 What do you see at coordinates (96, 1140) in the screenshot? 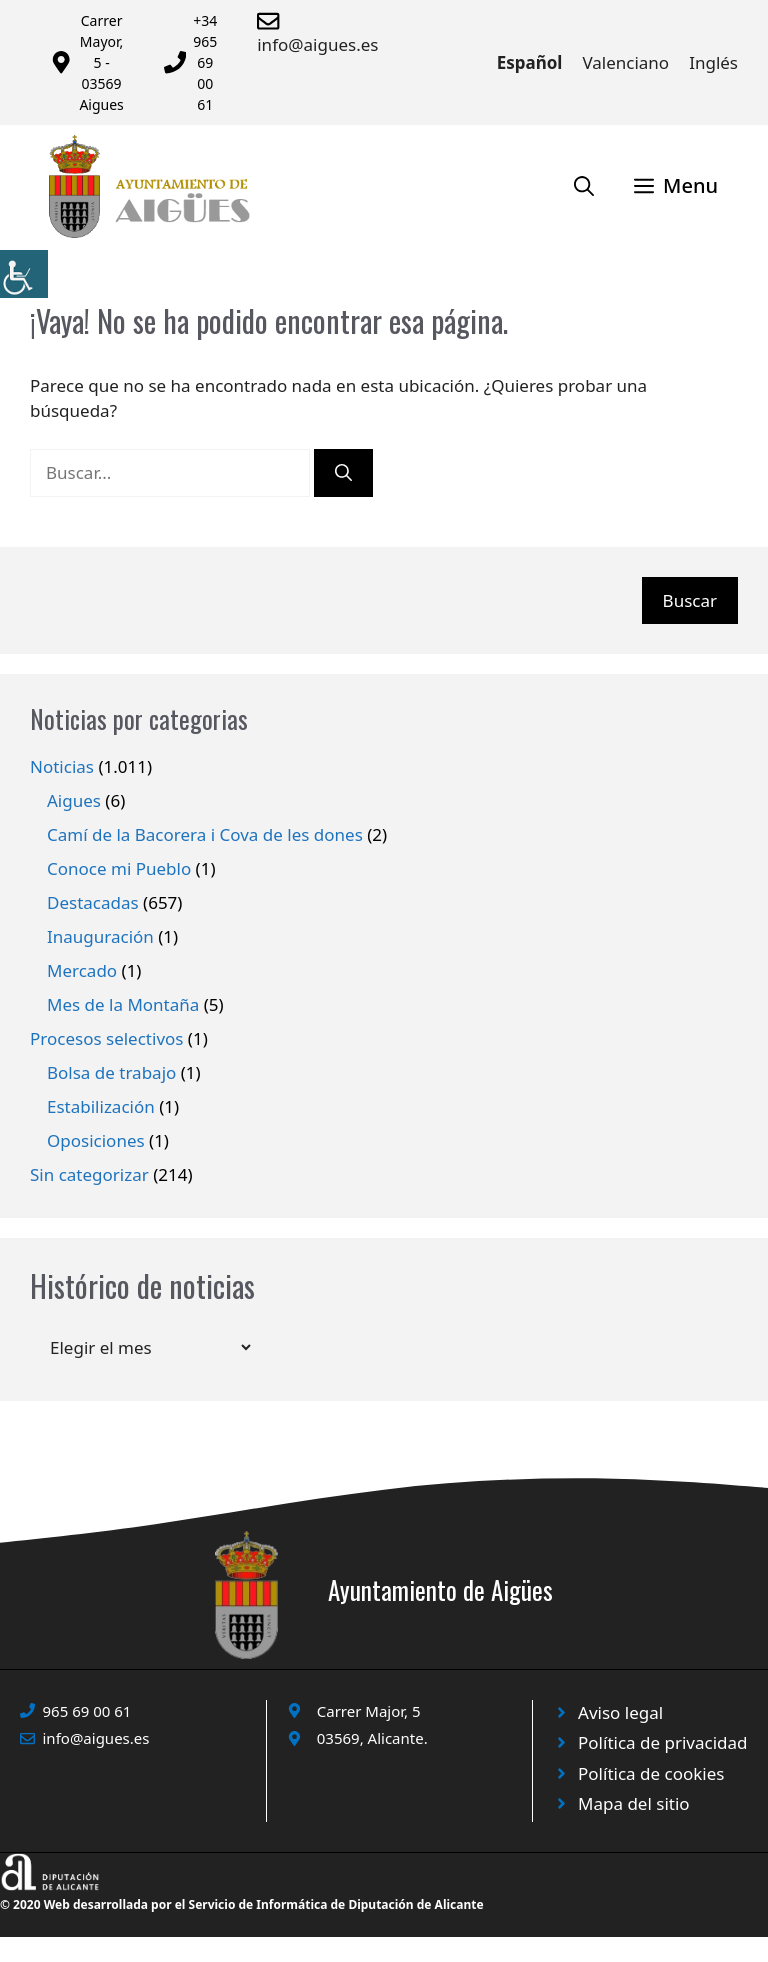
I see `Oposiciones` at bounding box center [96, 1140].